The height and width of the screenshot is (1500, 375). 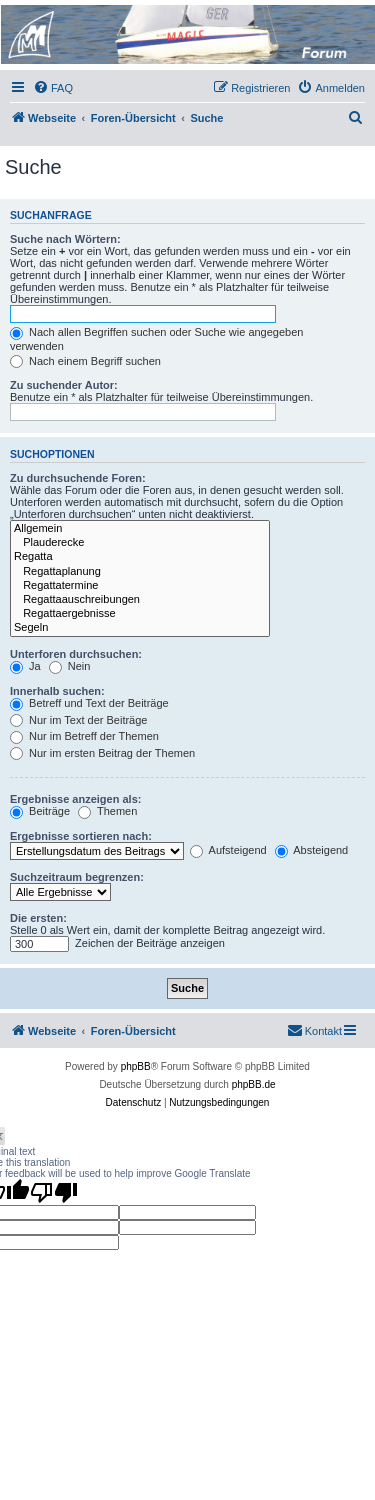 What do you see at coordinates (70, 666) in the screenshot?
I see `Nein` at bounding box center [70, 666].